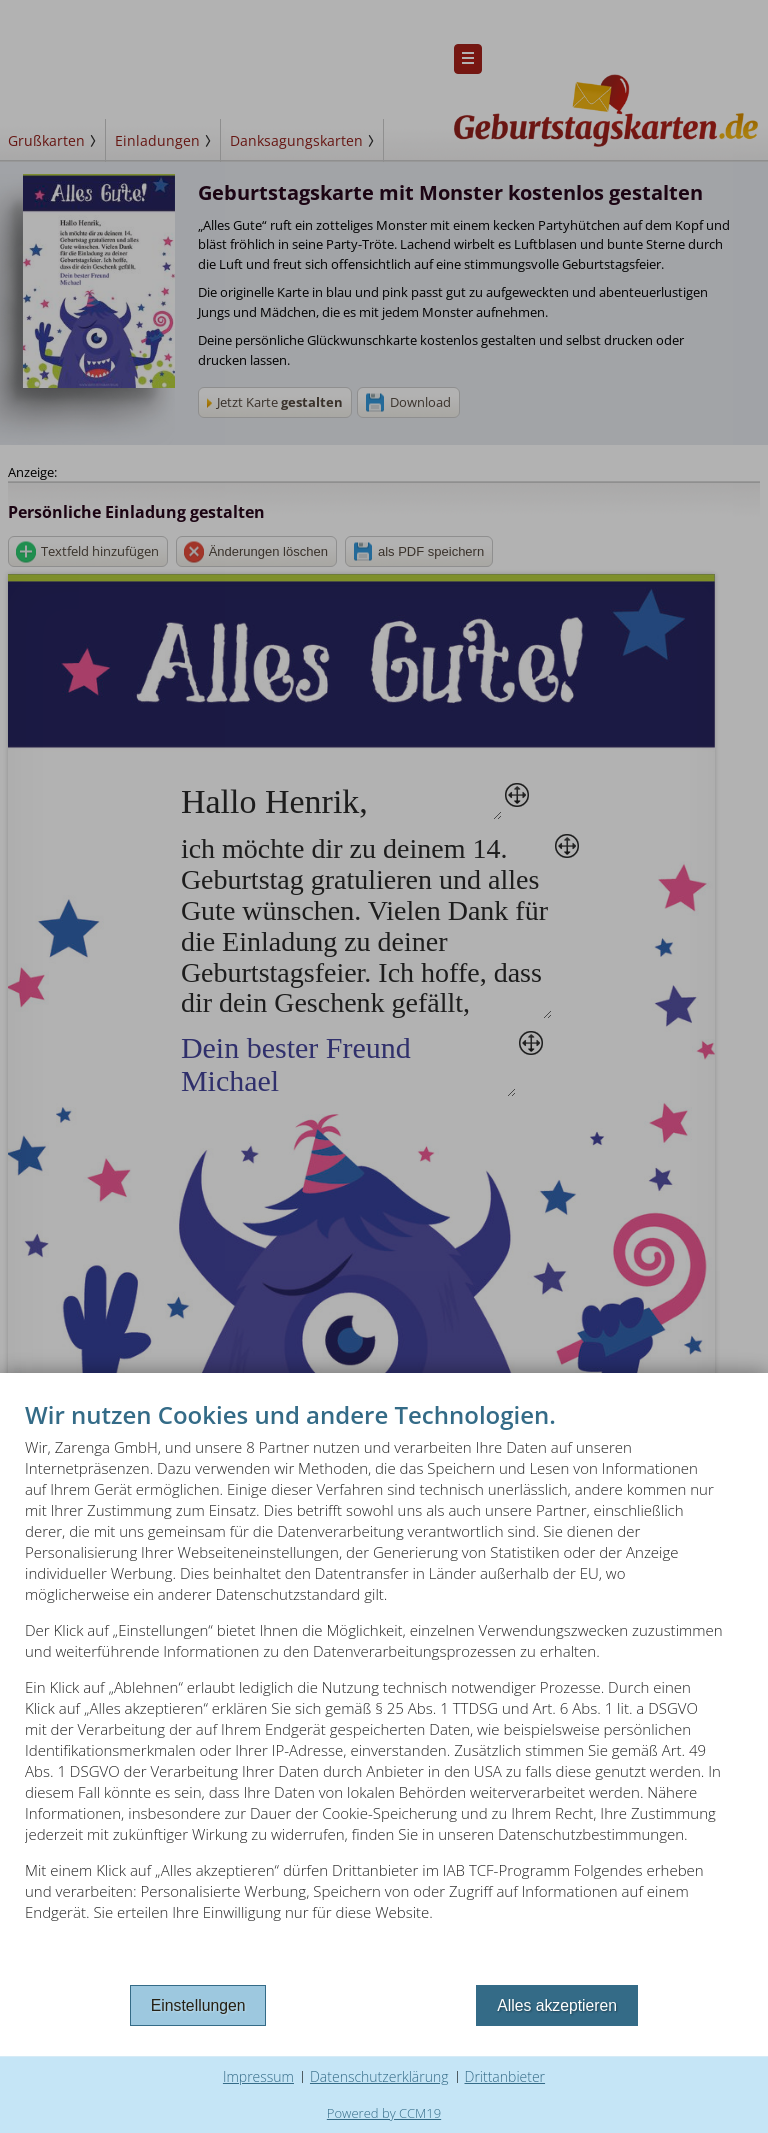 This screenshot has height=2133, width=768. Describe the element at coordinates (505, 2076) in the screenshot. I see `Drittanbieter [button]` at that location.